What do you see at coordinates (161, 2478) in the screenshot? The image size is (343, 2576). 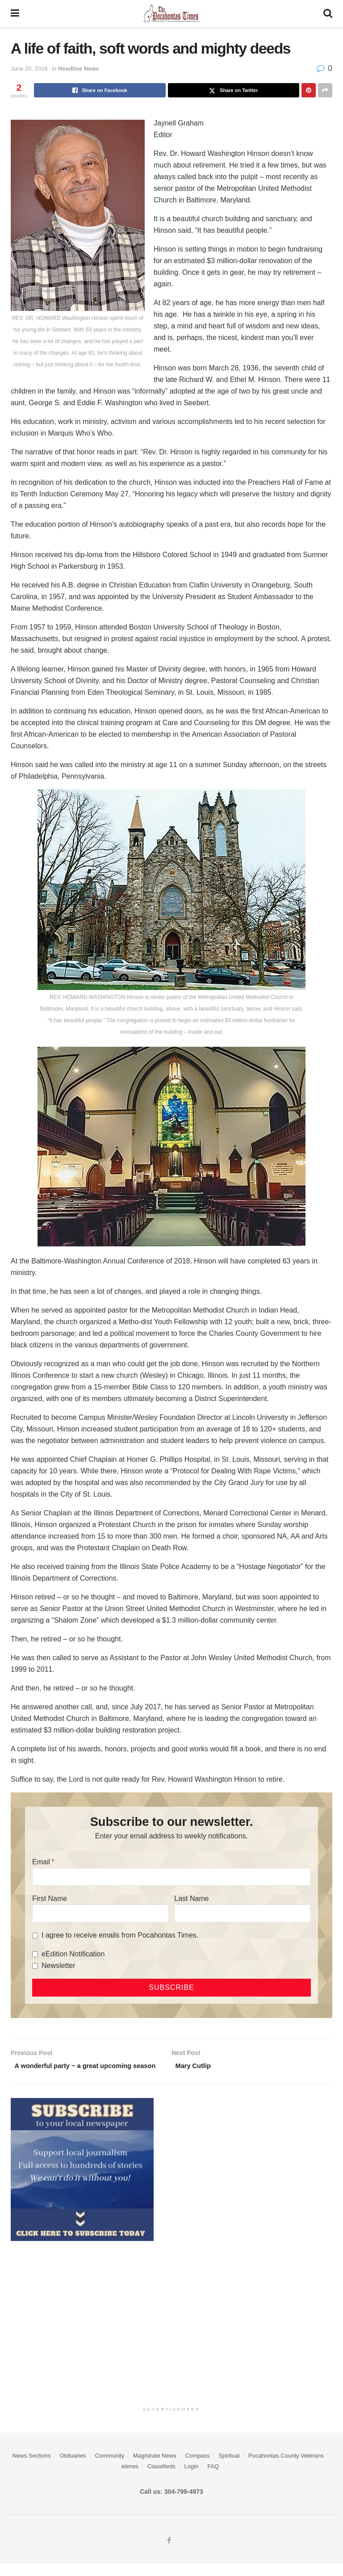 I see `Classifieds` at bounding box center [161, 2478].